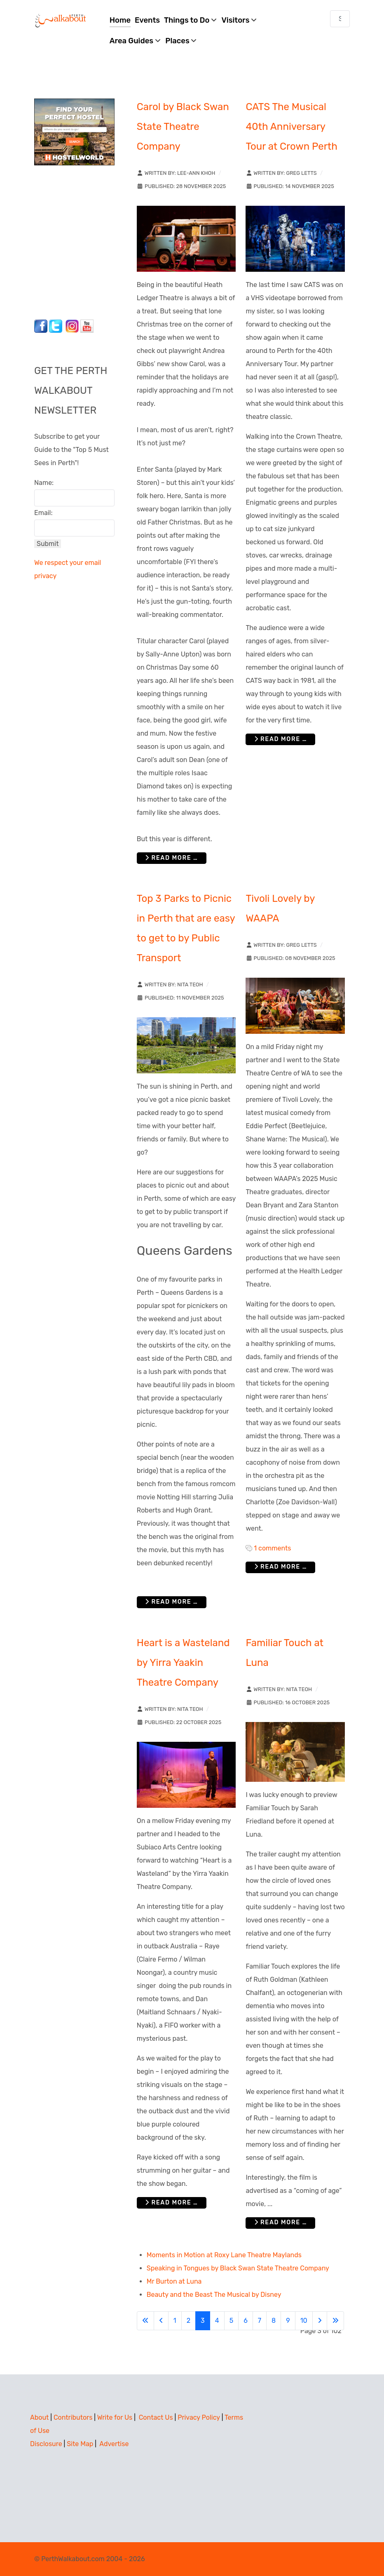 Image resolution: width=384 pixels, height=2576 pixels. Describe the element at coordinates (214, 2294) in the screenshot. I see `Beauty and the Beast The Musical by Disney` at that location.